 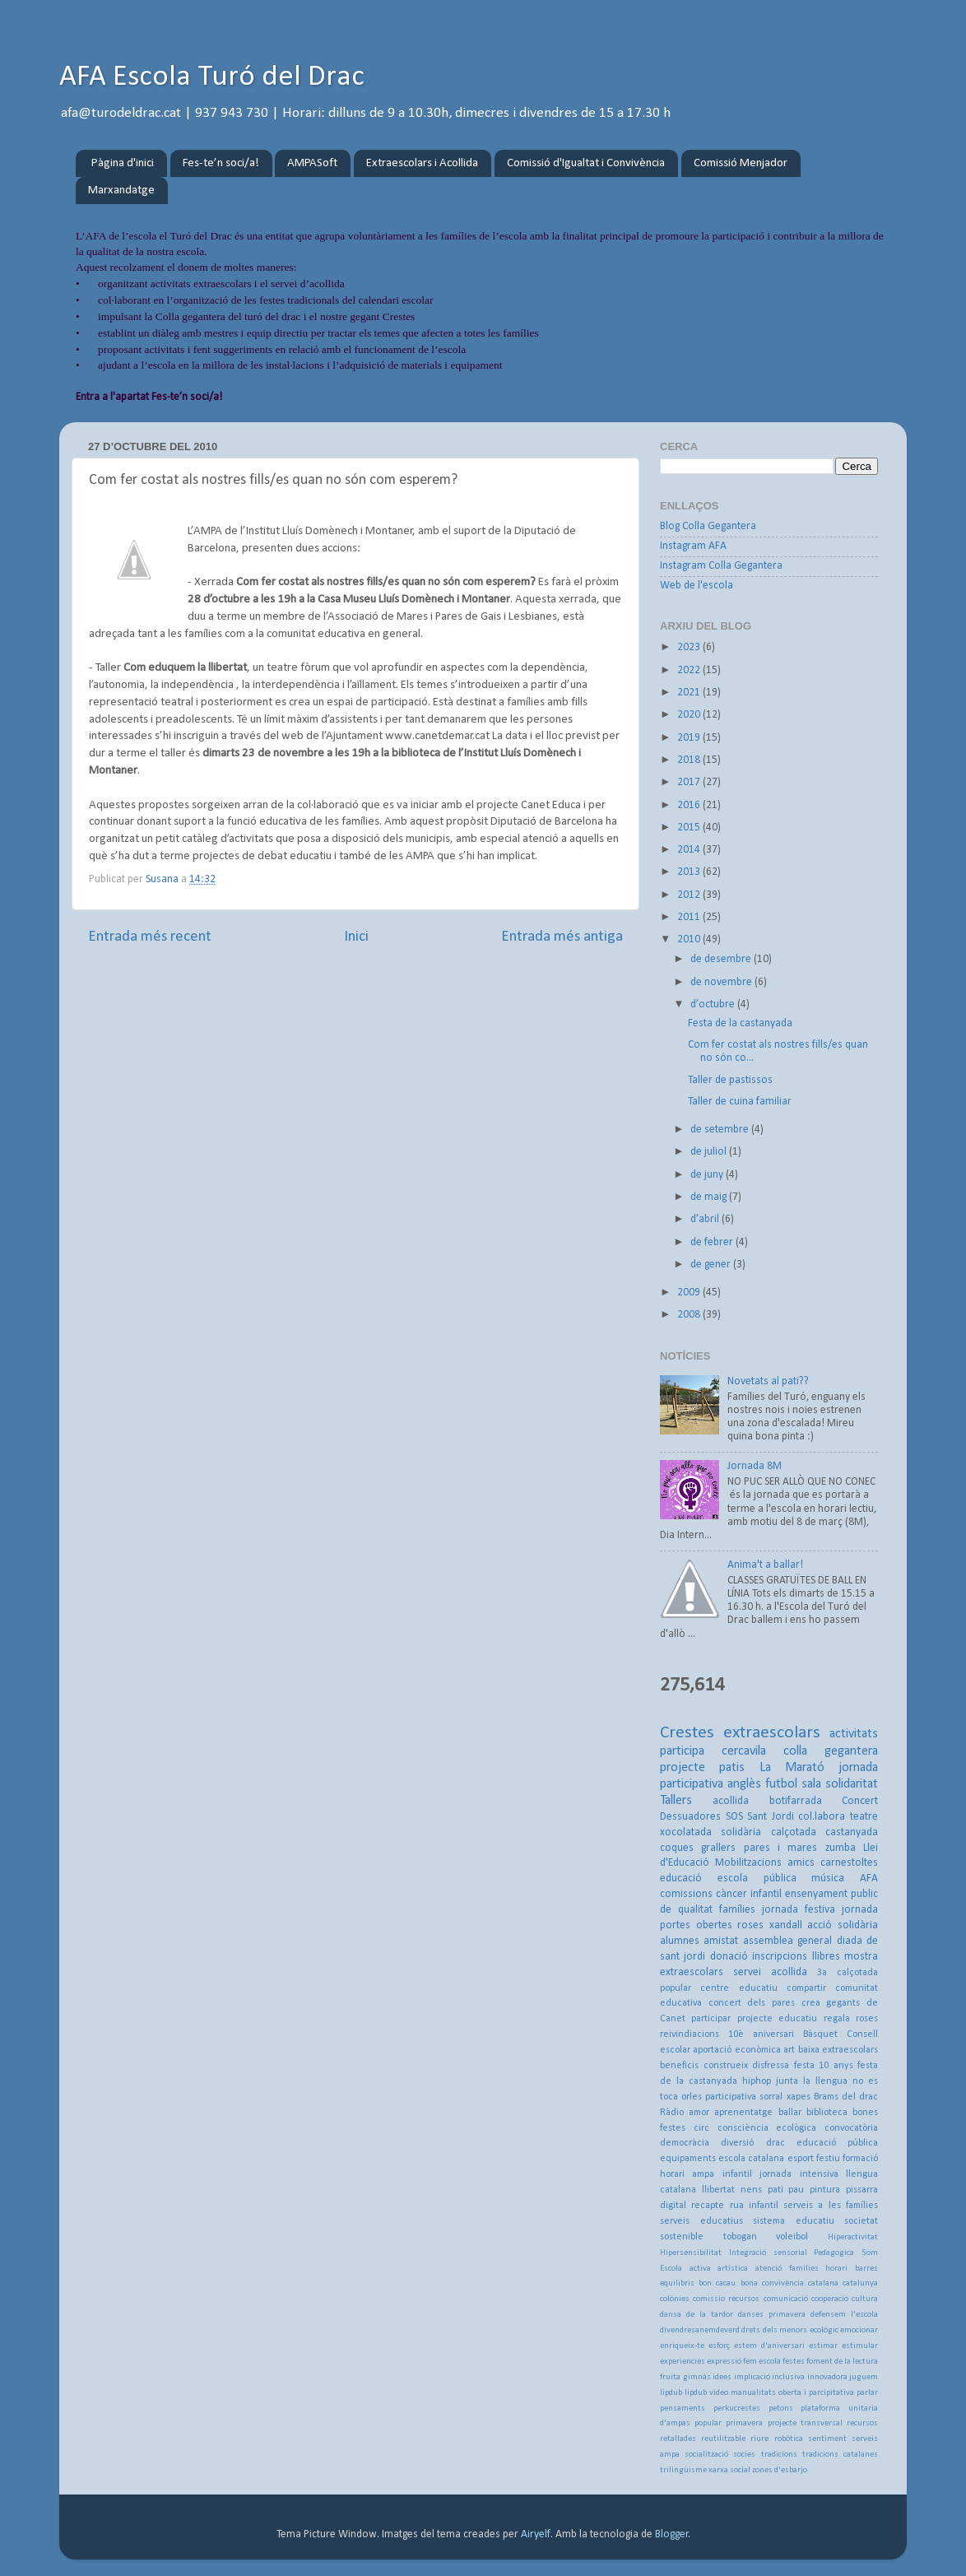 I want to click on Festa de la castanyada, so click(x=740, y=1023).